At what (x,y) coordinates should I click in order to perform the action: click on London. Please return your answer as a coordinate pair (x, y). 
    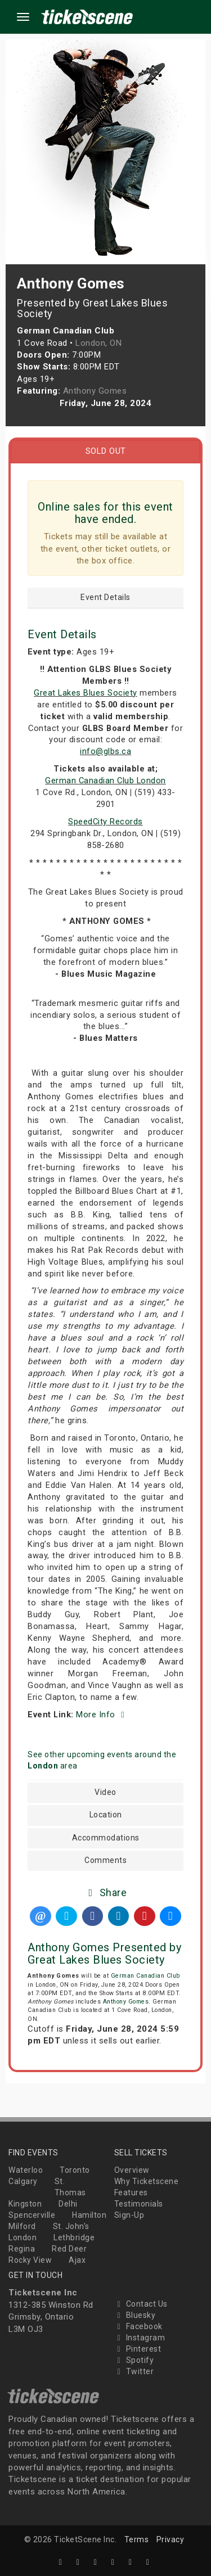
    Looking at the image, I should click on (22, 2237).